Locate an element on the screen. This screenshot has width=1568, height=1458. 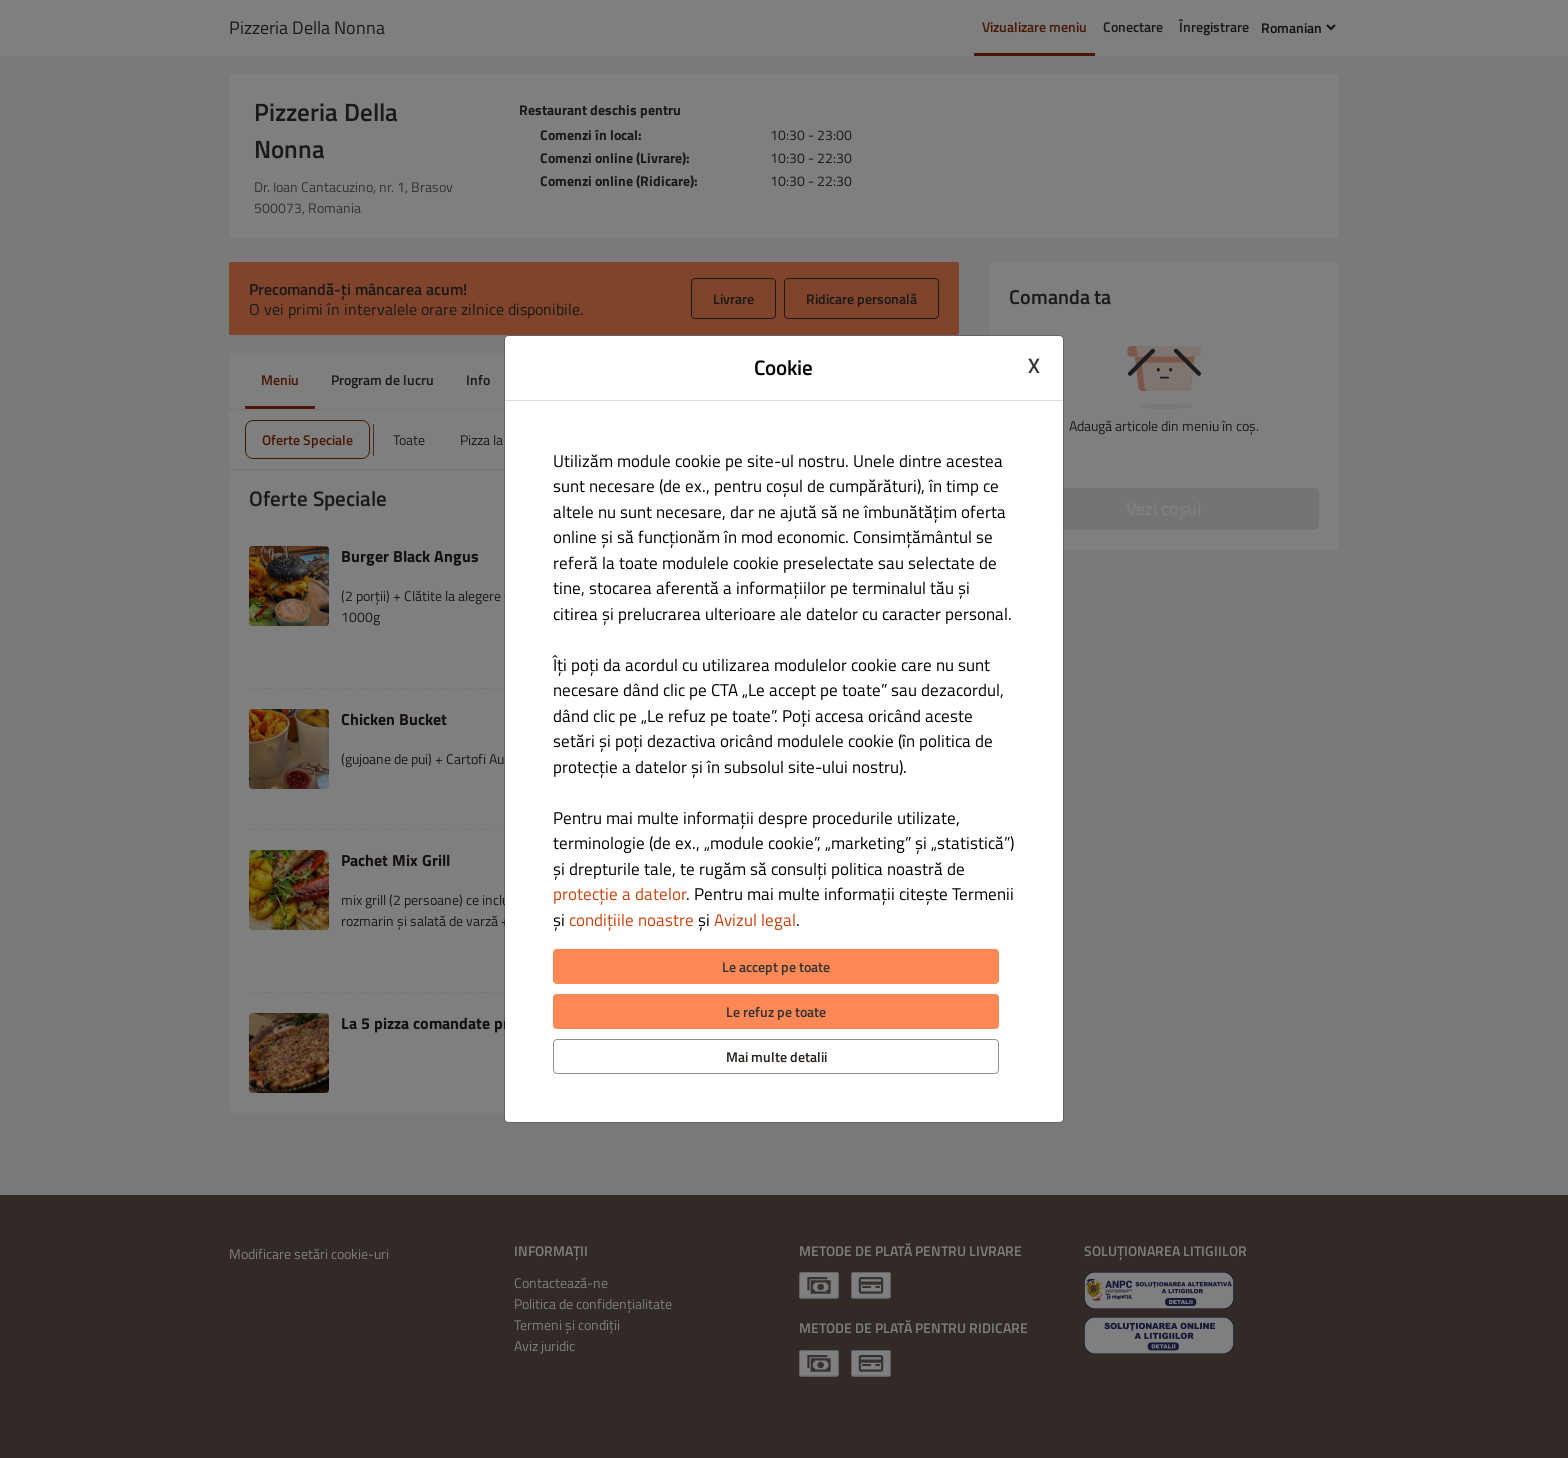
Avizul legal is located at coordinates (755, 920).